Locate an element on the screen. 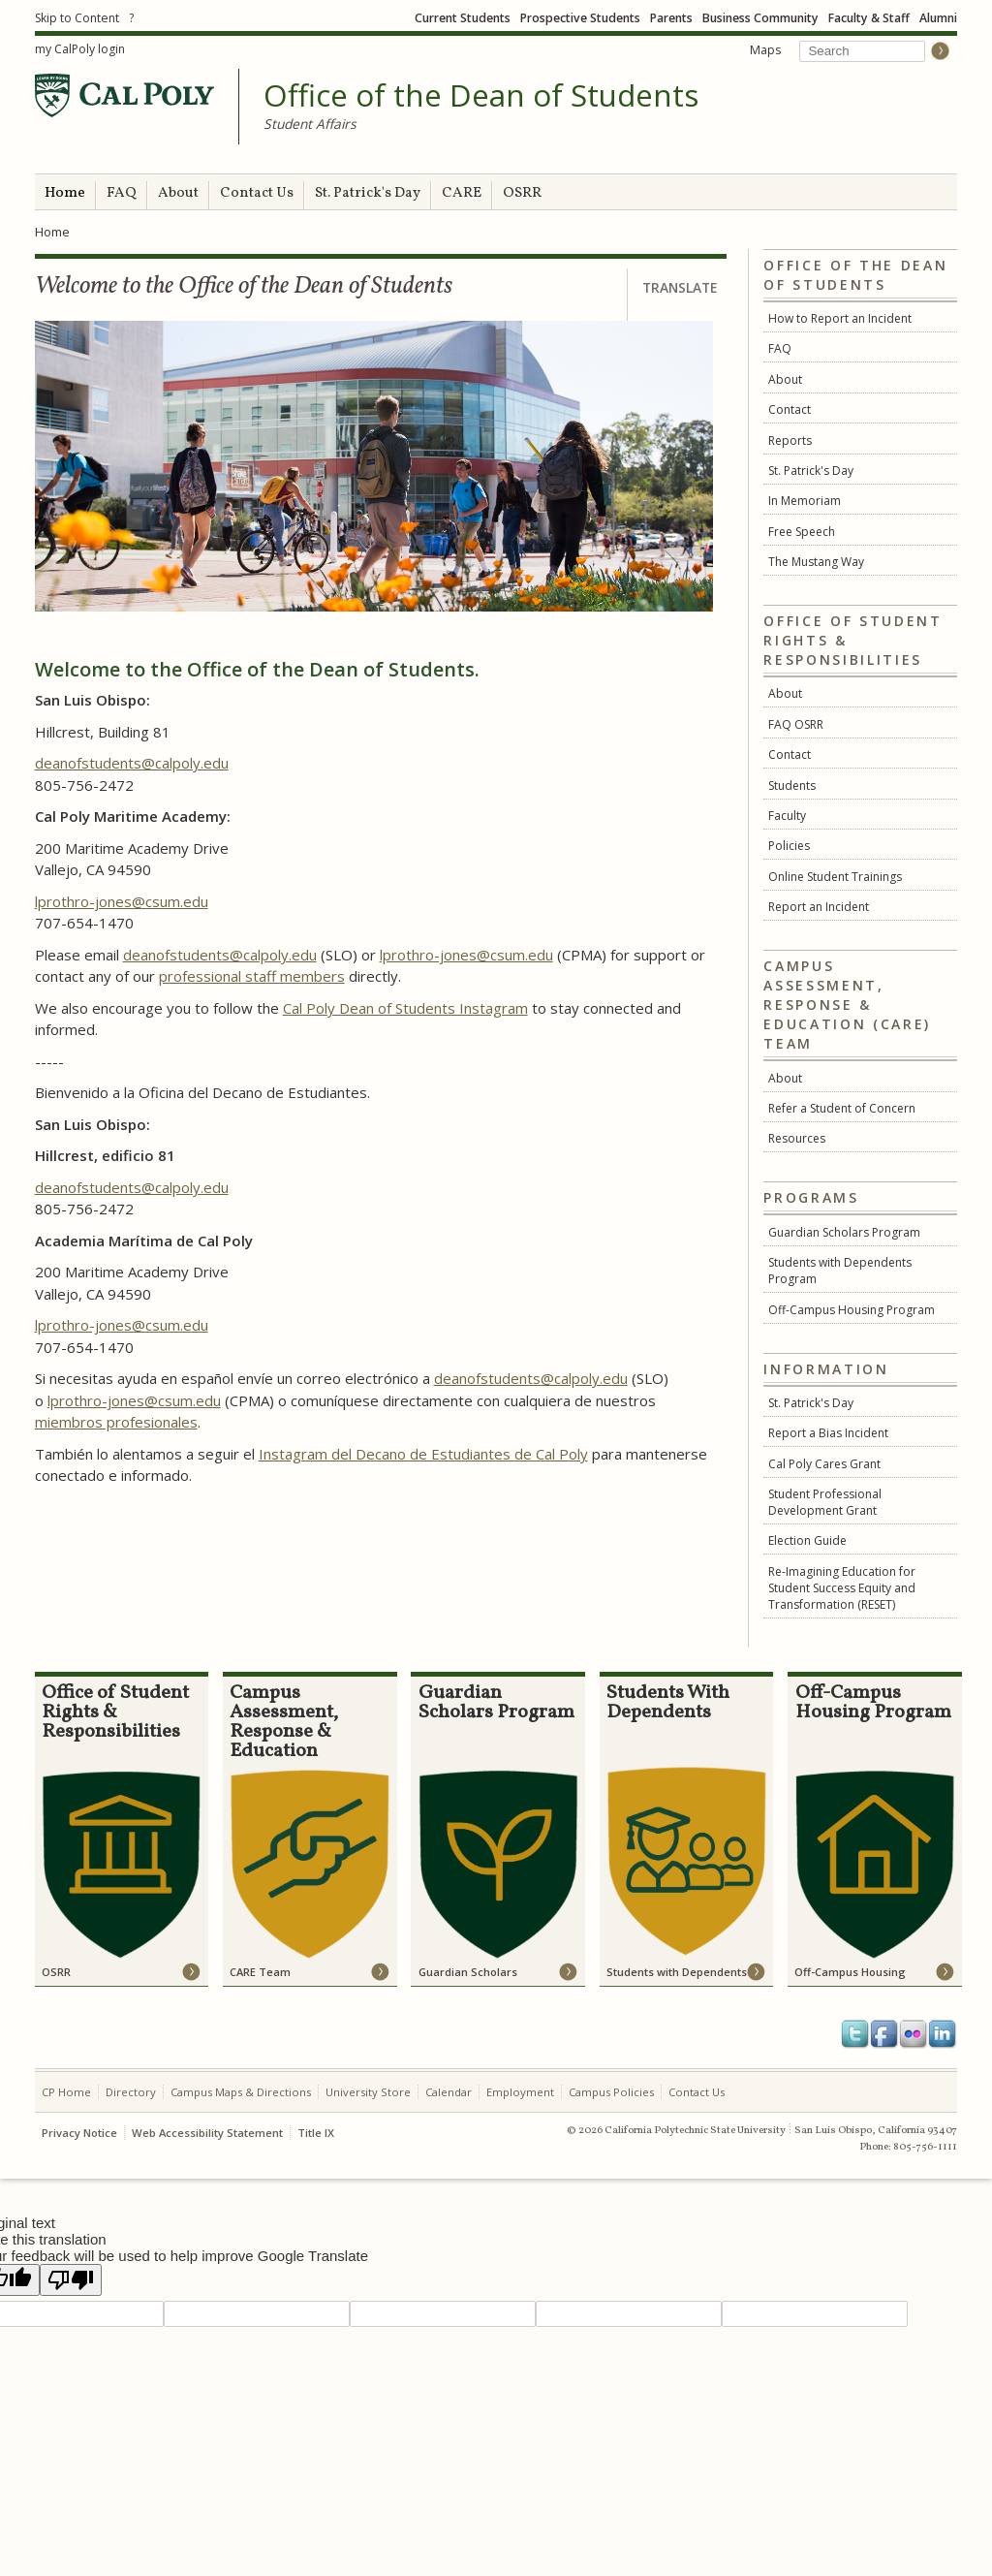 Image resolution: width=992 pixels, height=2576 pixels. FAQ OSRR is located at coordinates (795, 724).